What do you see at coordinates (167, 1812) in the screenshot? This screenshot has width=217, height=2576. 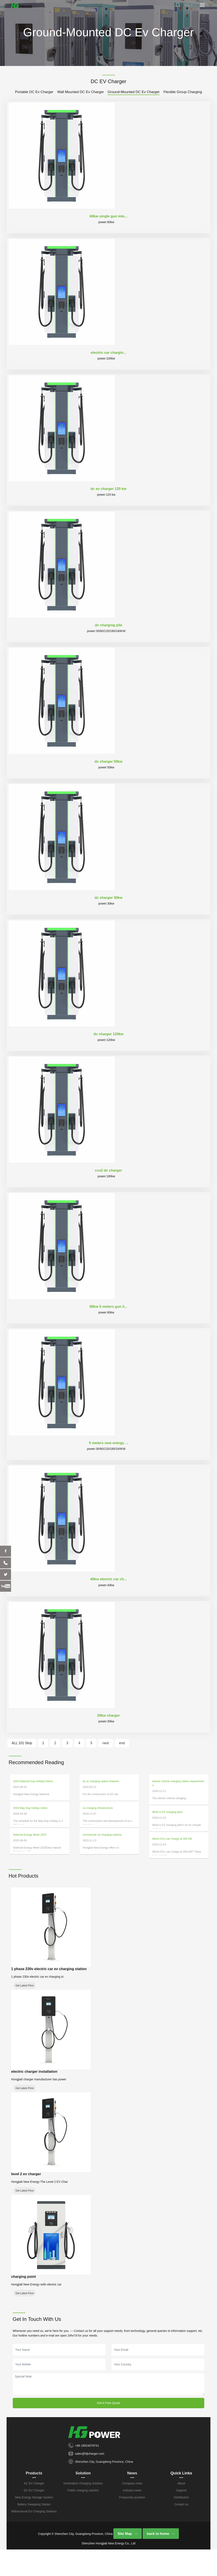 I see `What is EV charging piles` at bounding box center [167, 1812].